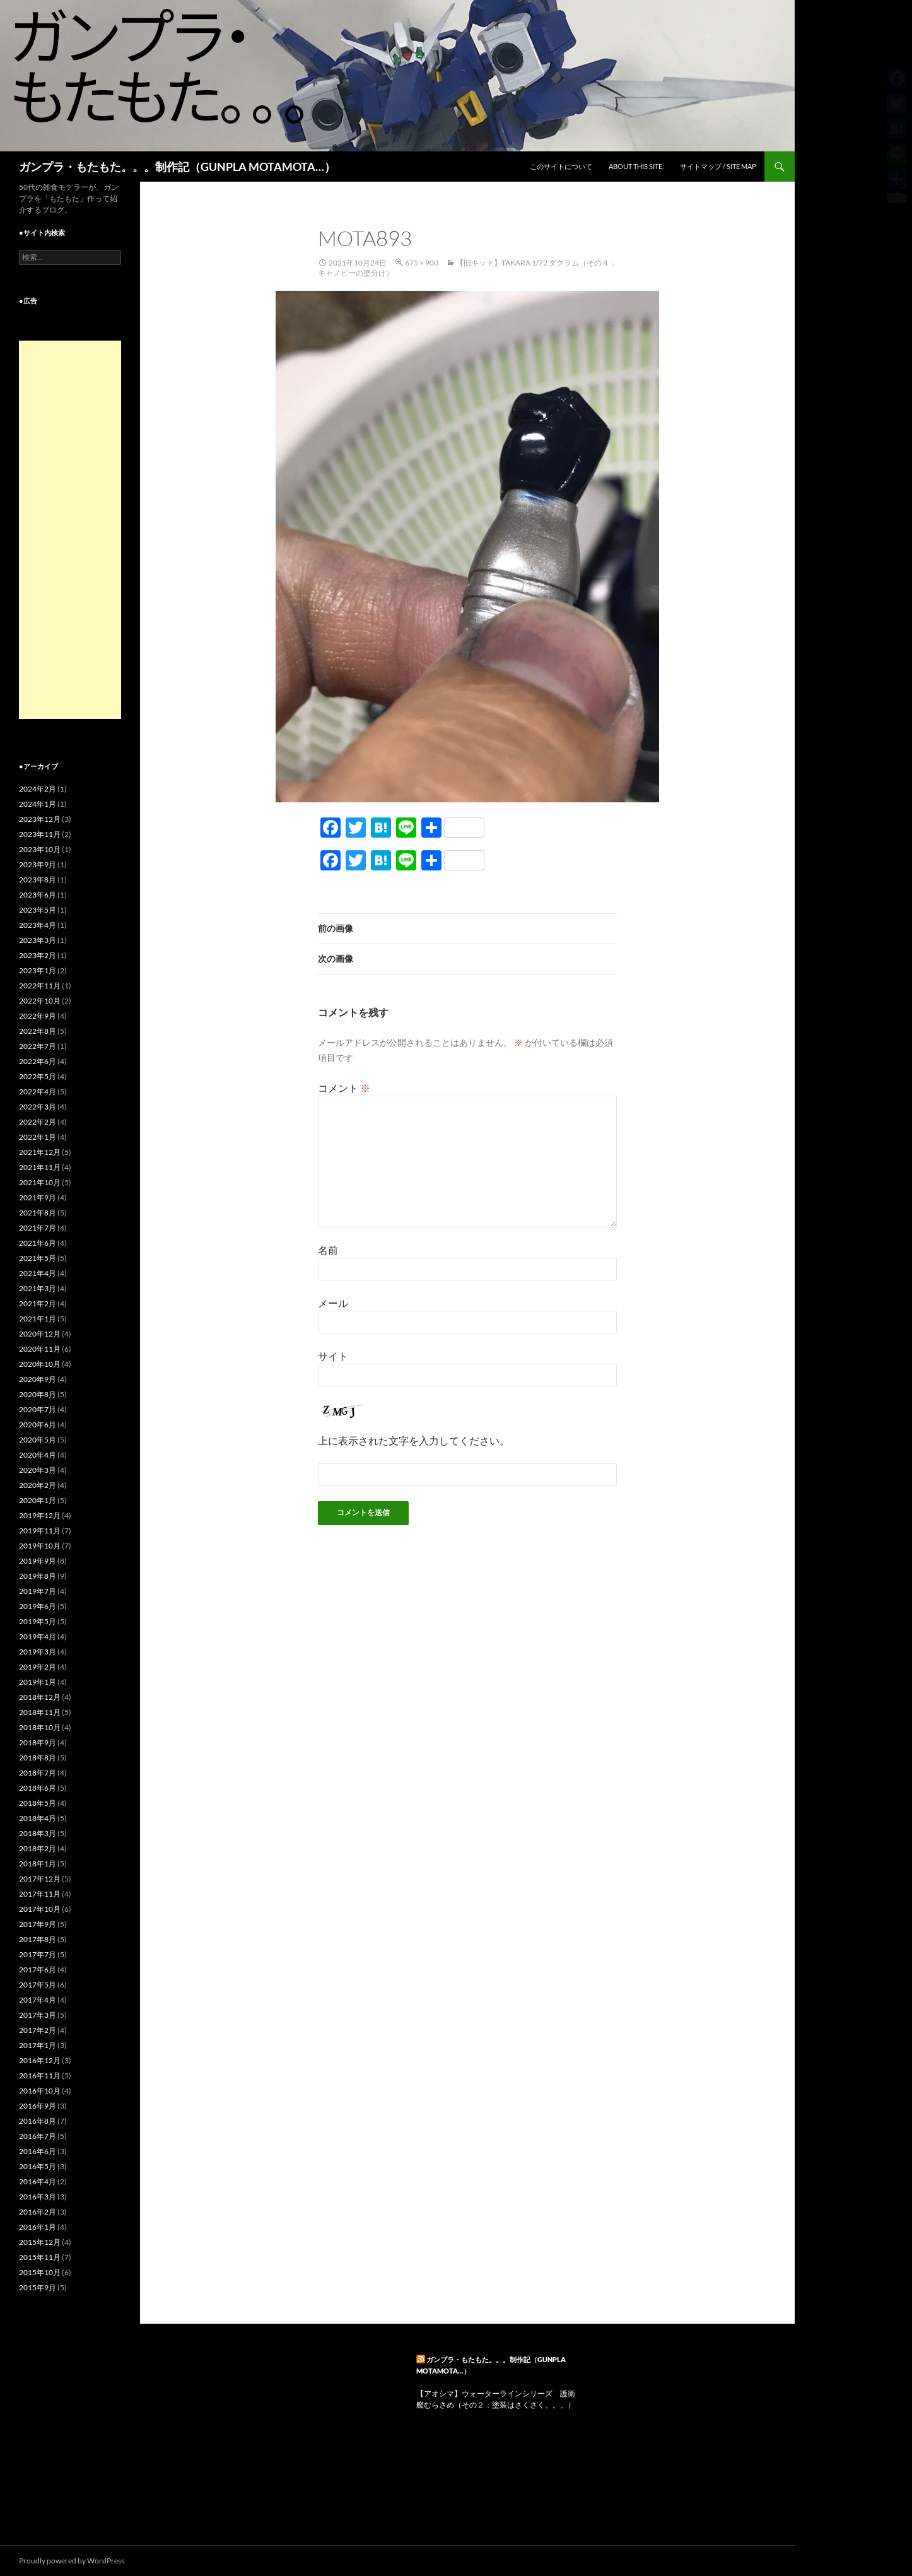 The width and height of the screenshot is (912, 2576). What do you see at coordinates (40, 2090) in the screenshot?
I see `2016年10月` at bounding box center [40, 2090].